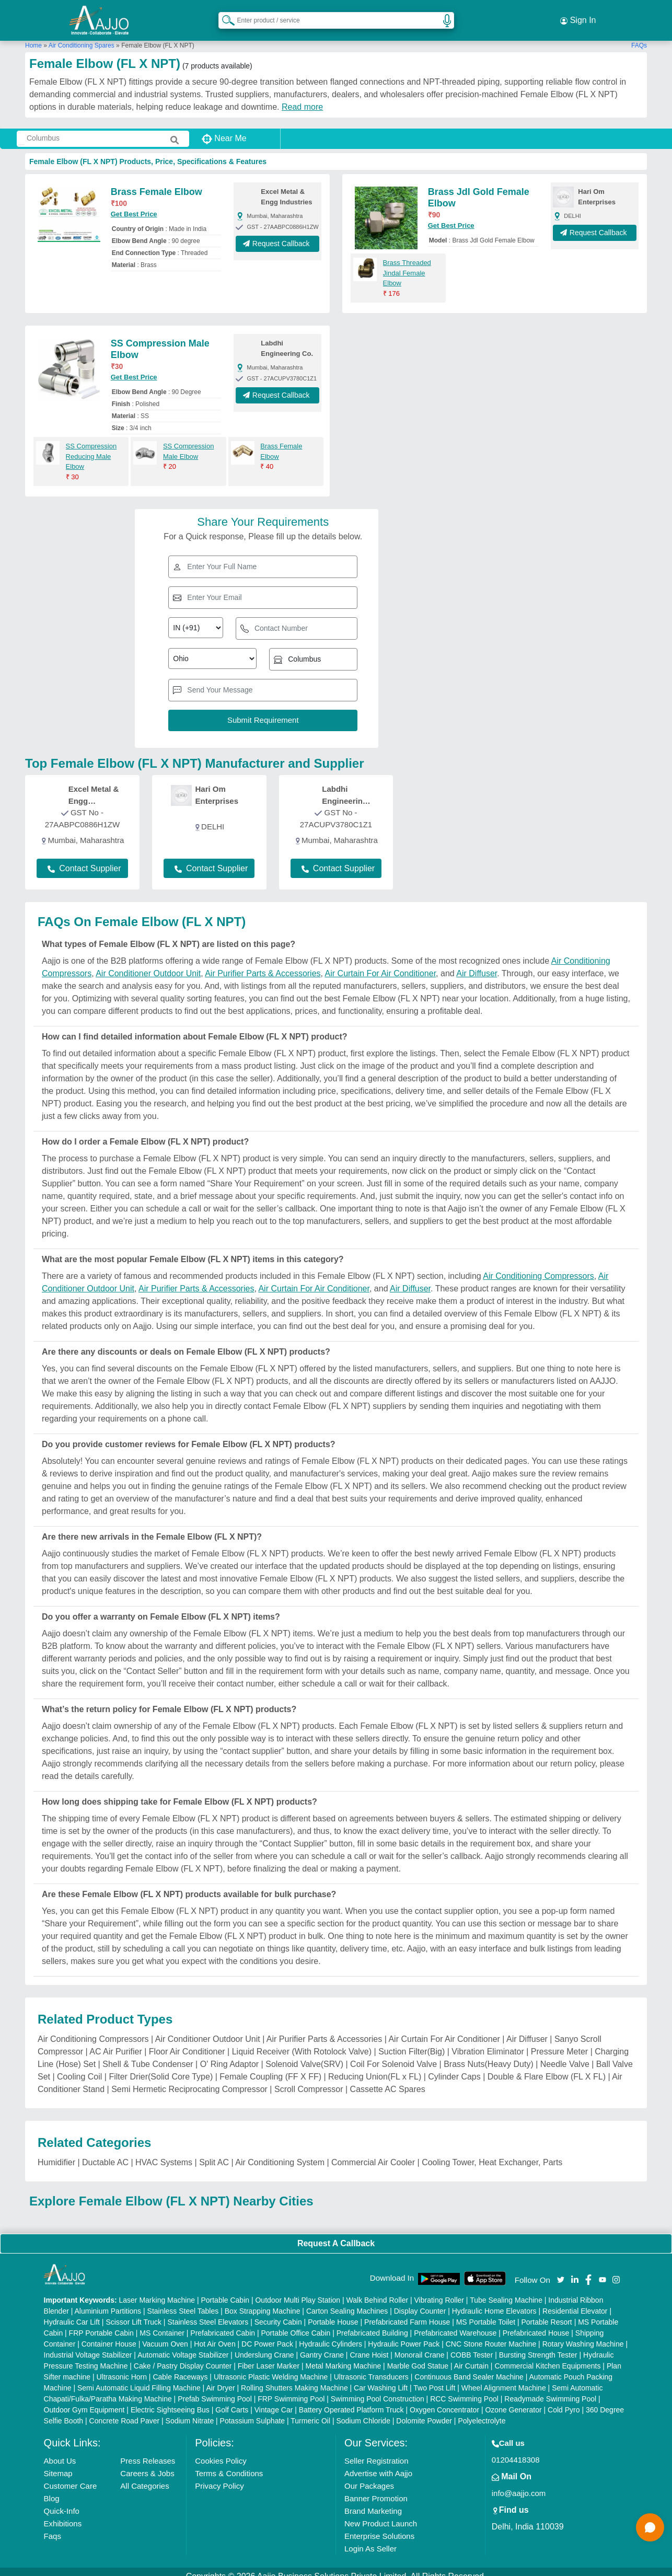 The height and width of the screenshot is (2576, 672). I want to click on Turmeric Oil, so click(310, 2411).